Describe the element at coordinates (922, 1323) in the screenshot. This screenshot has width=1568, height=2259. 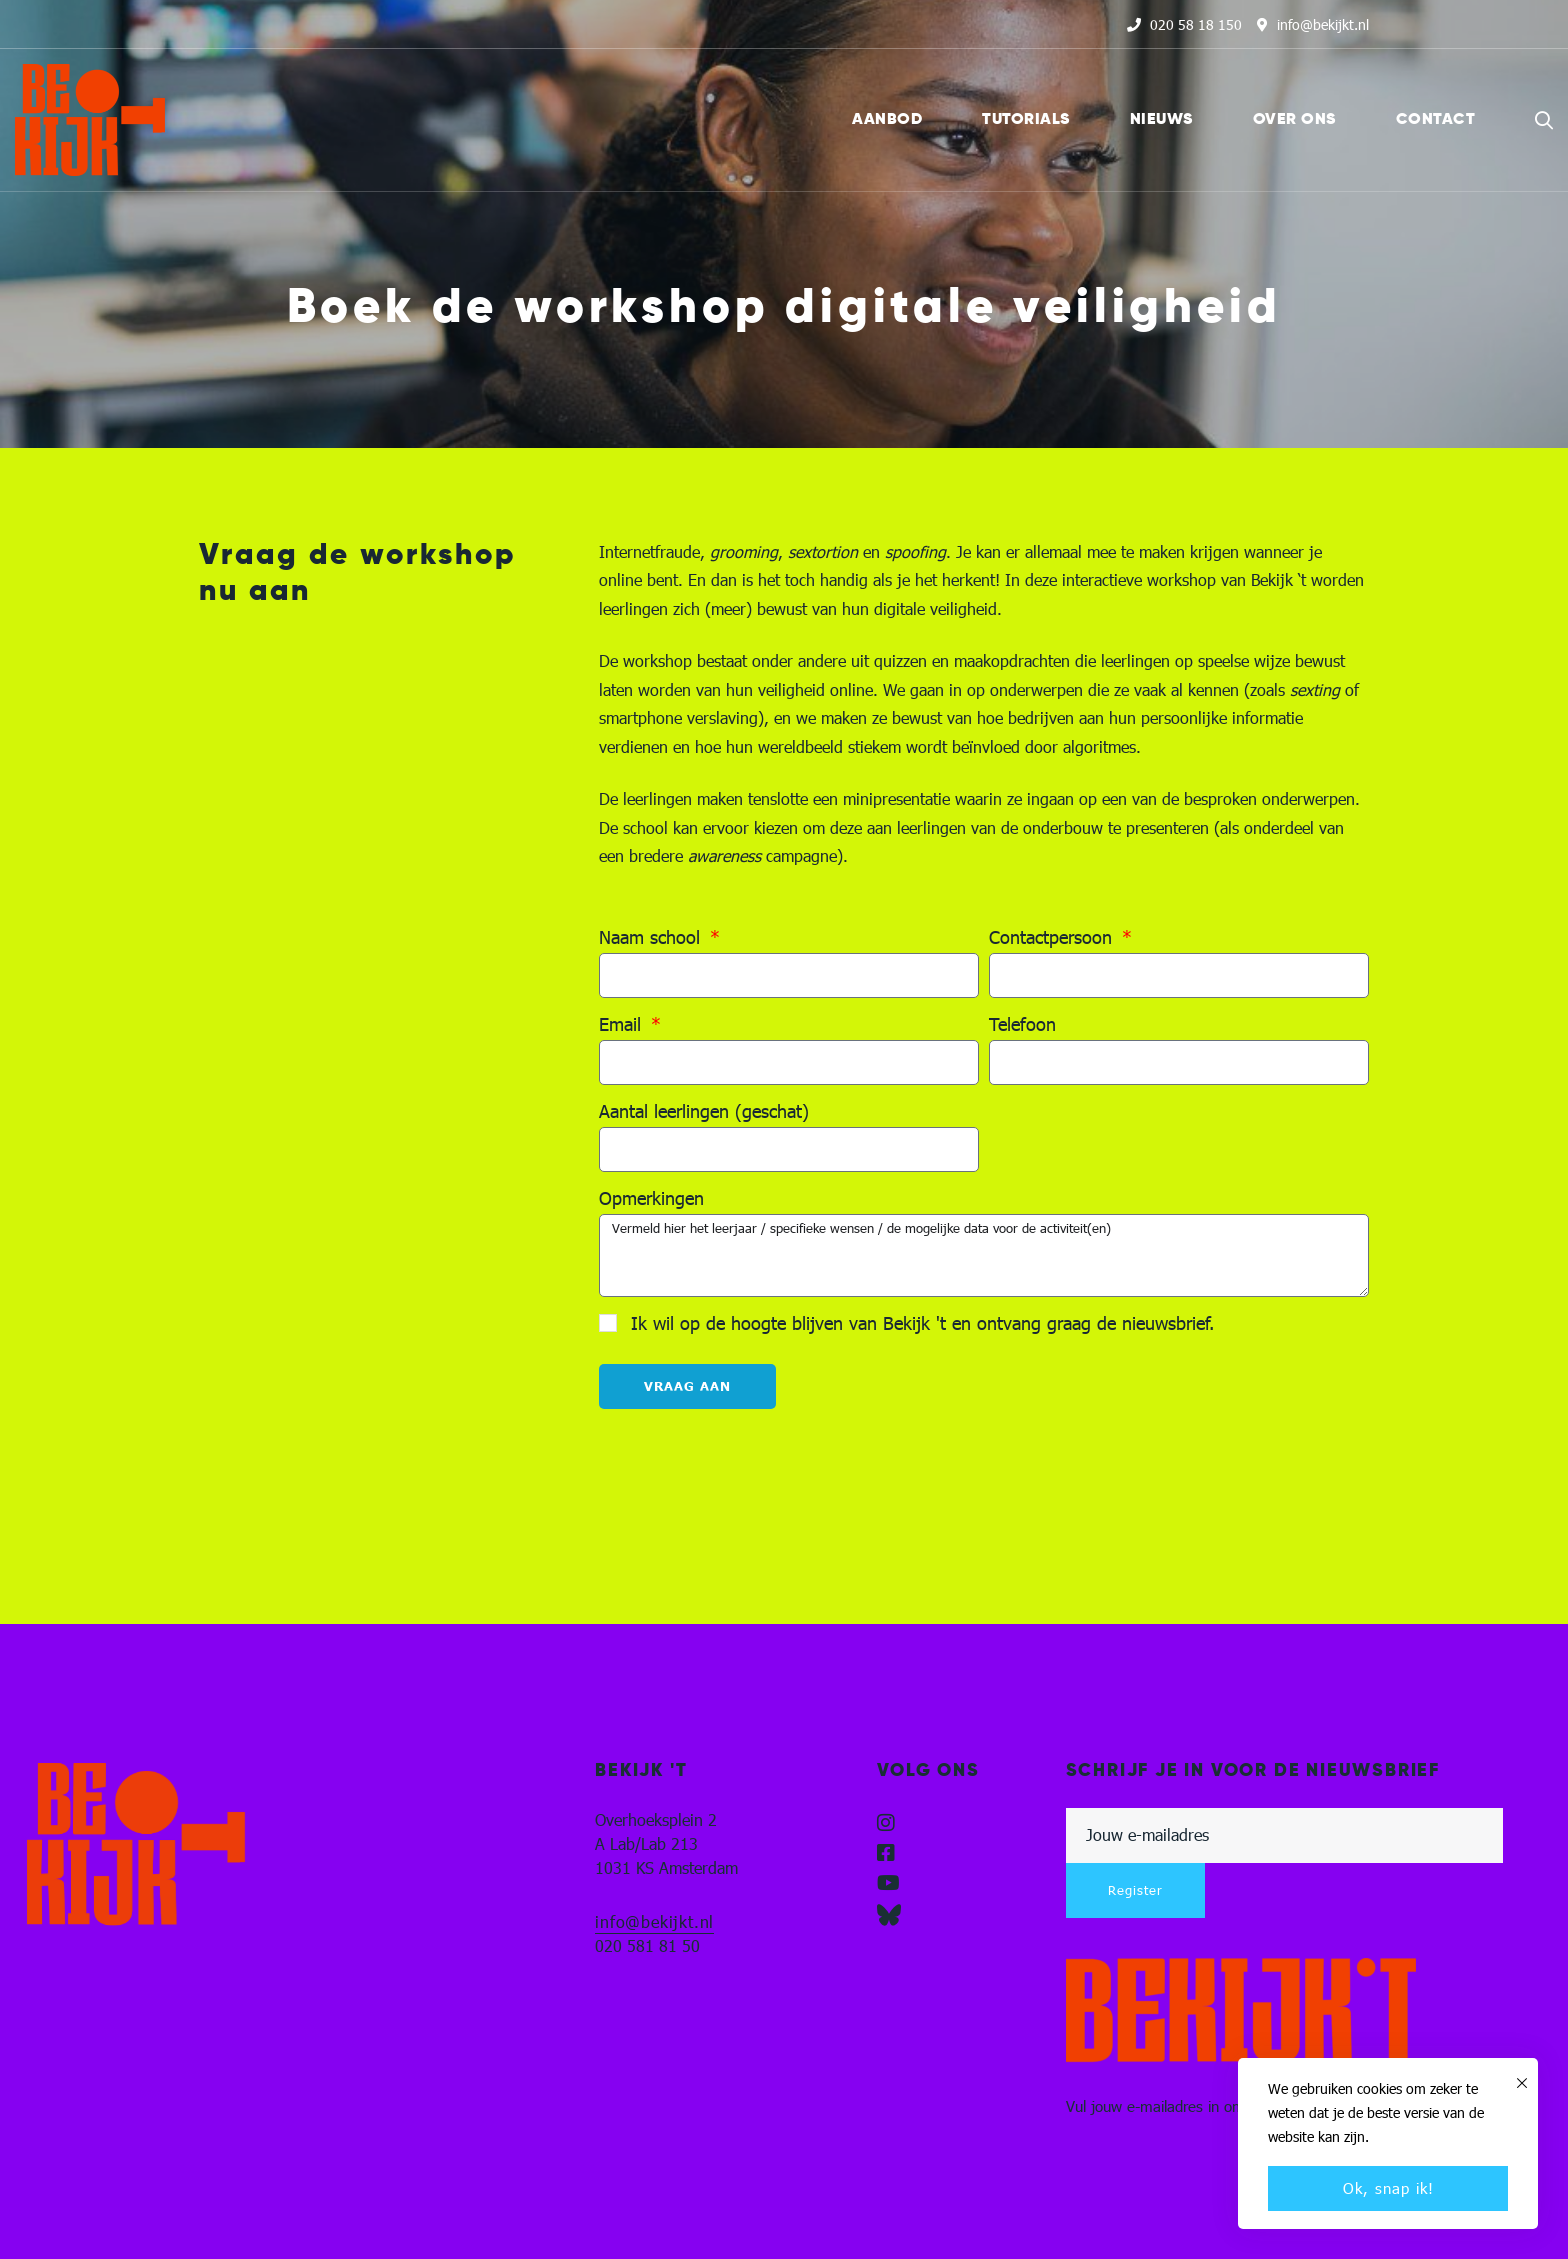
I see `Ik wil op de hoogte blijven van Bekijk 't en ontvang graag de nieuwsbrief.` at that location.